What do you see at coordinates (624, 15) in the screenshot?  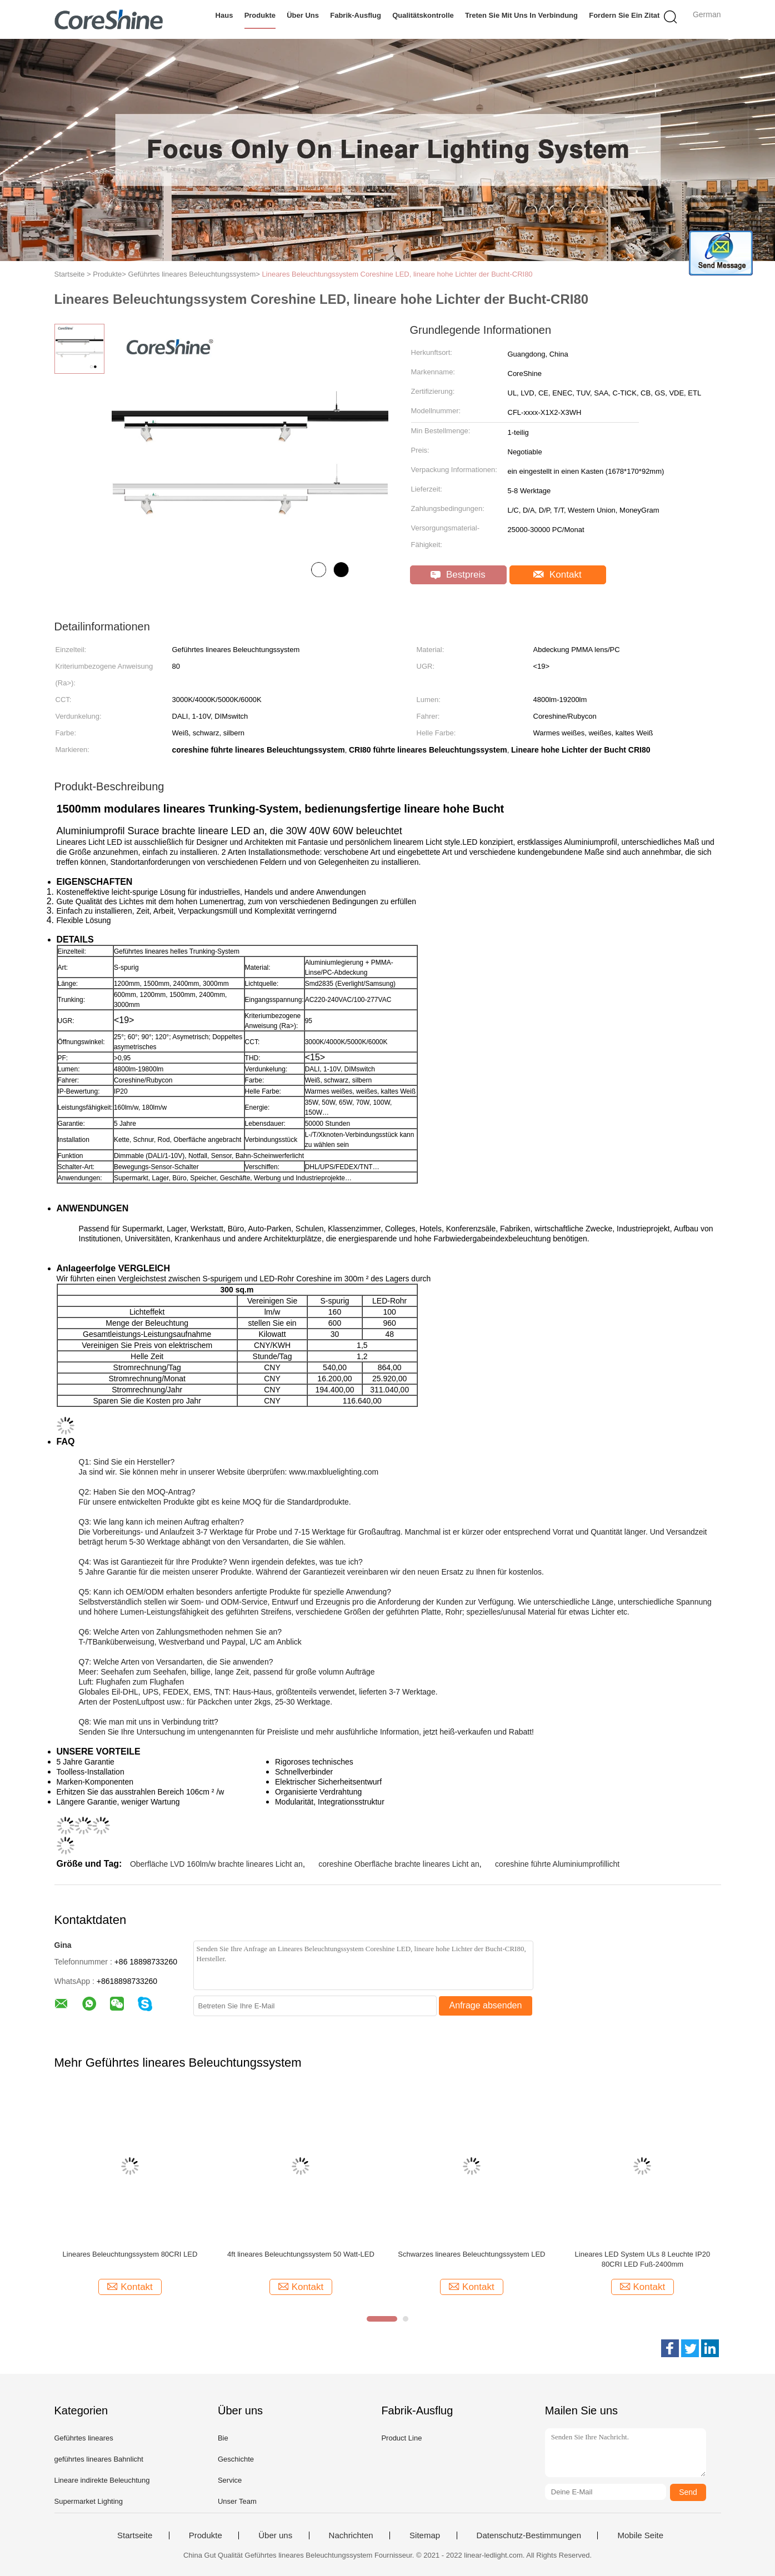 I see `Fordern Sie ein Zitat` at bounding box center [624, 15].